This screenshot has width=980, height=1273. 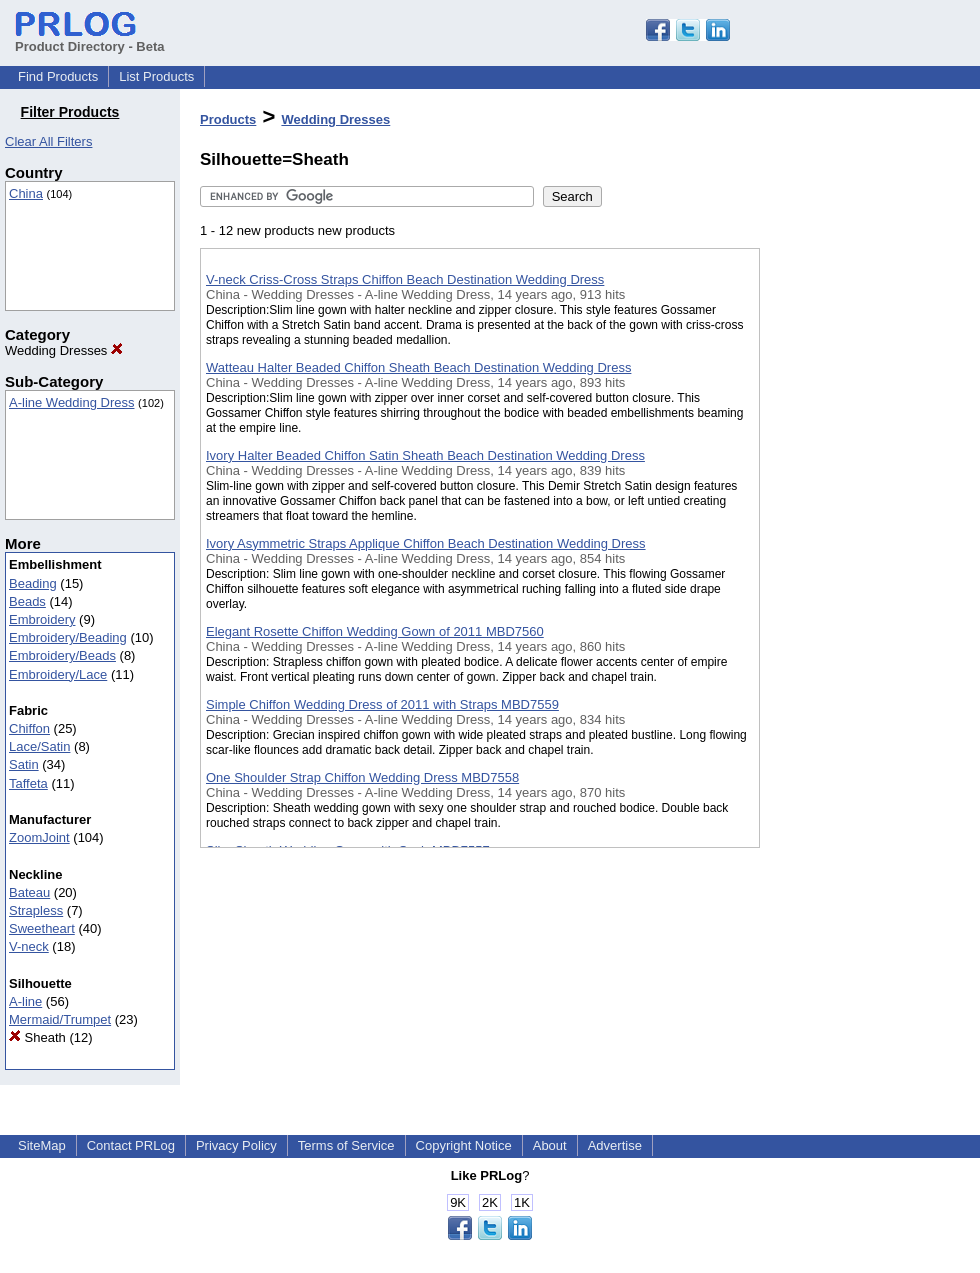 What do you see at coordinates (405, 279) in the screenshot?
I see `V-neck Criss-Cross Straps Chiffon Beach Destination Wedding Dress` at bounding box center [405, 279].